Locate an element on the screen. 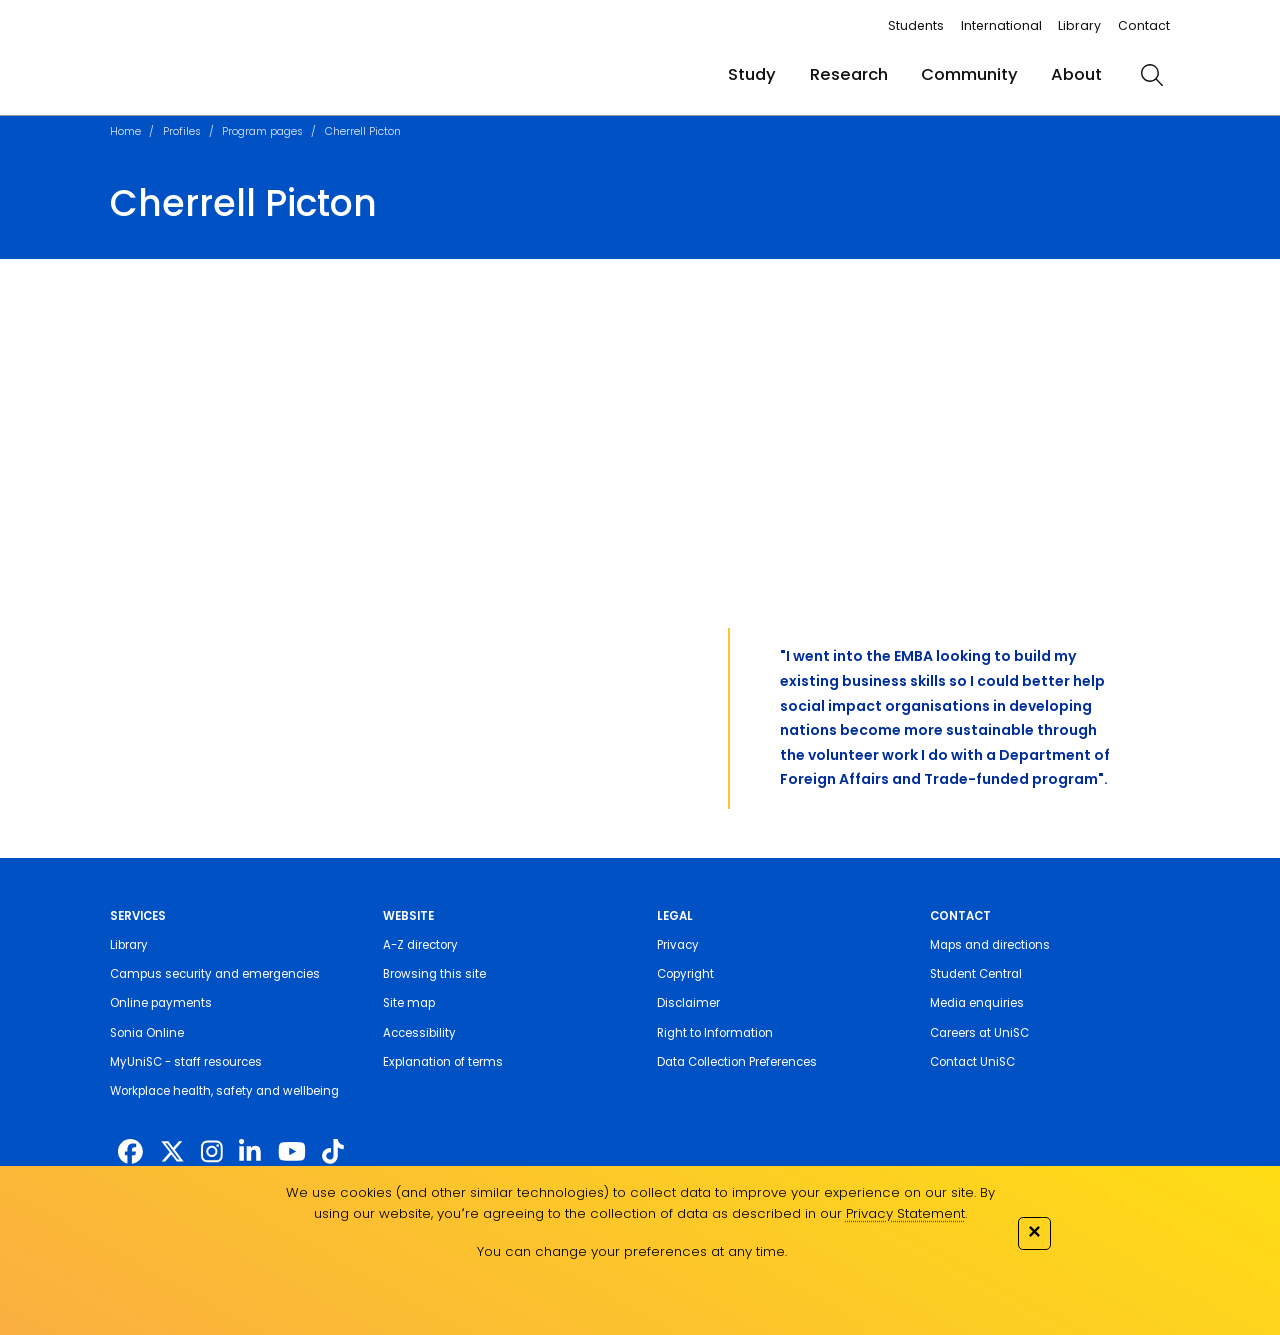 The image size is (1280, 1335). Home is located at coordinates (125, 131).